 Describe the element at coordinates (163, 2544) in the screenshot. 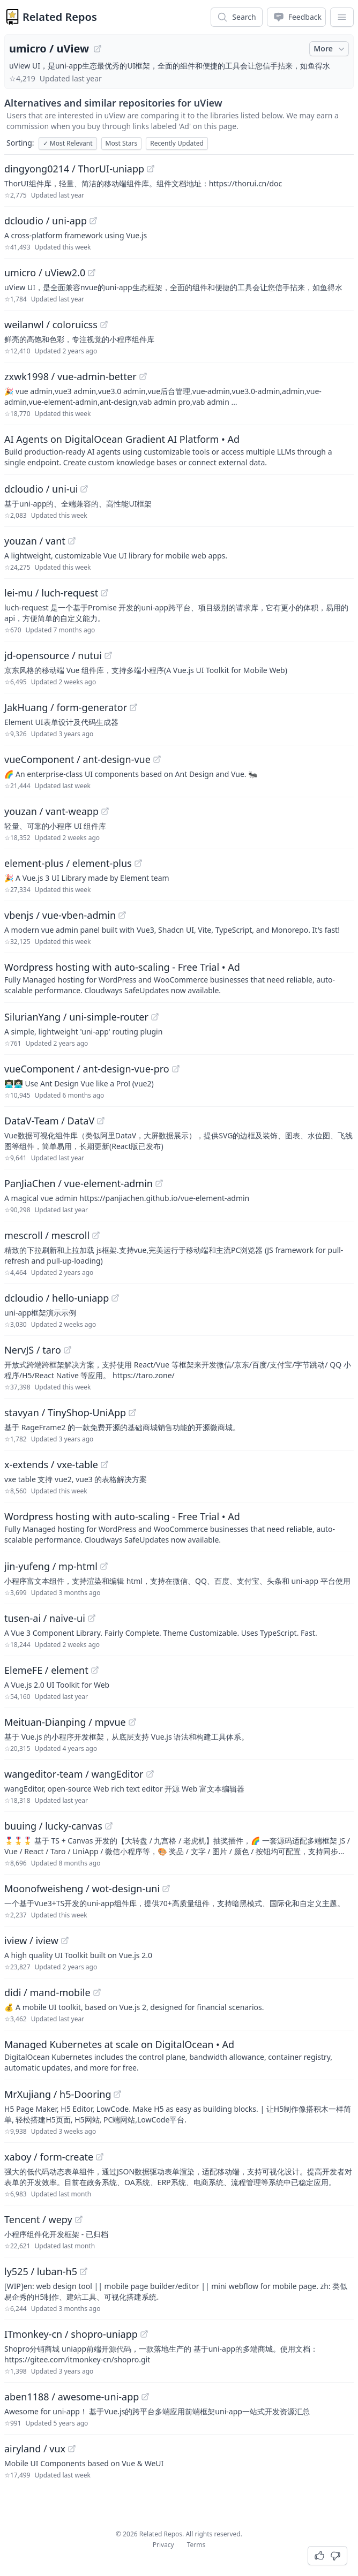

I see `Privacy` at that location.